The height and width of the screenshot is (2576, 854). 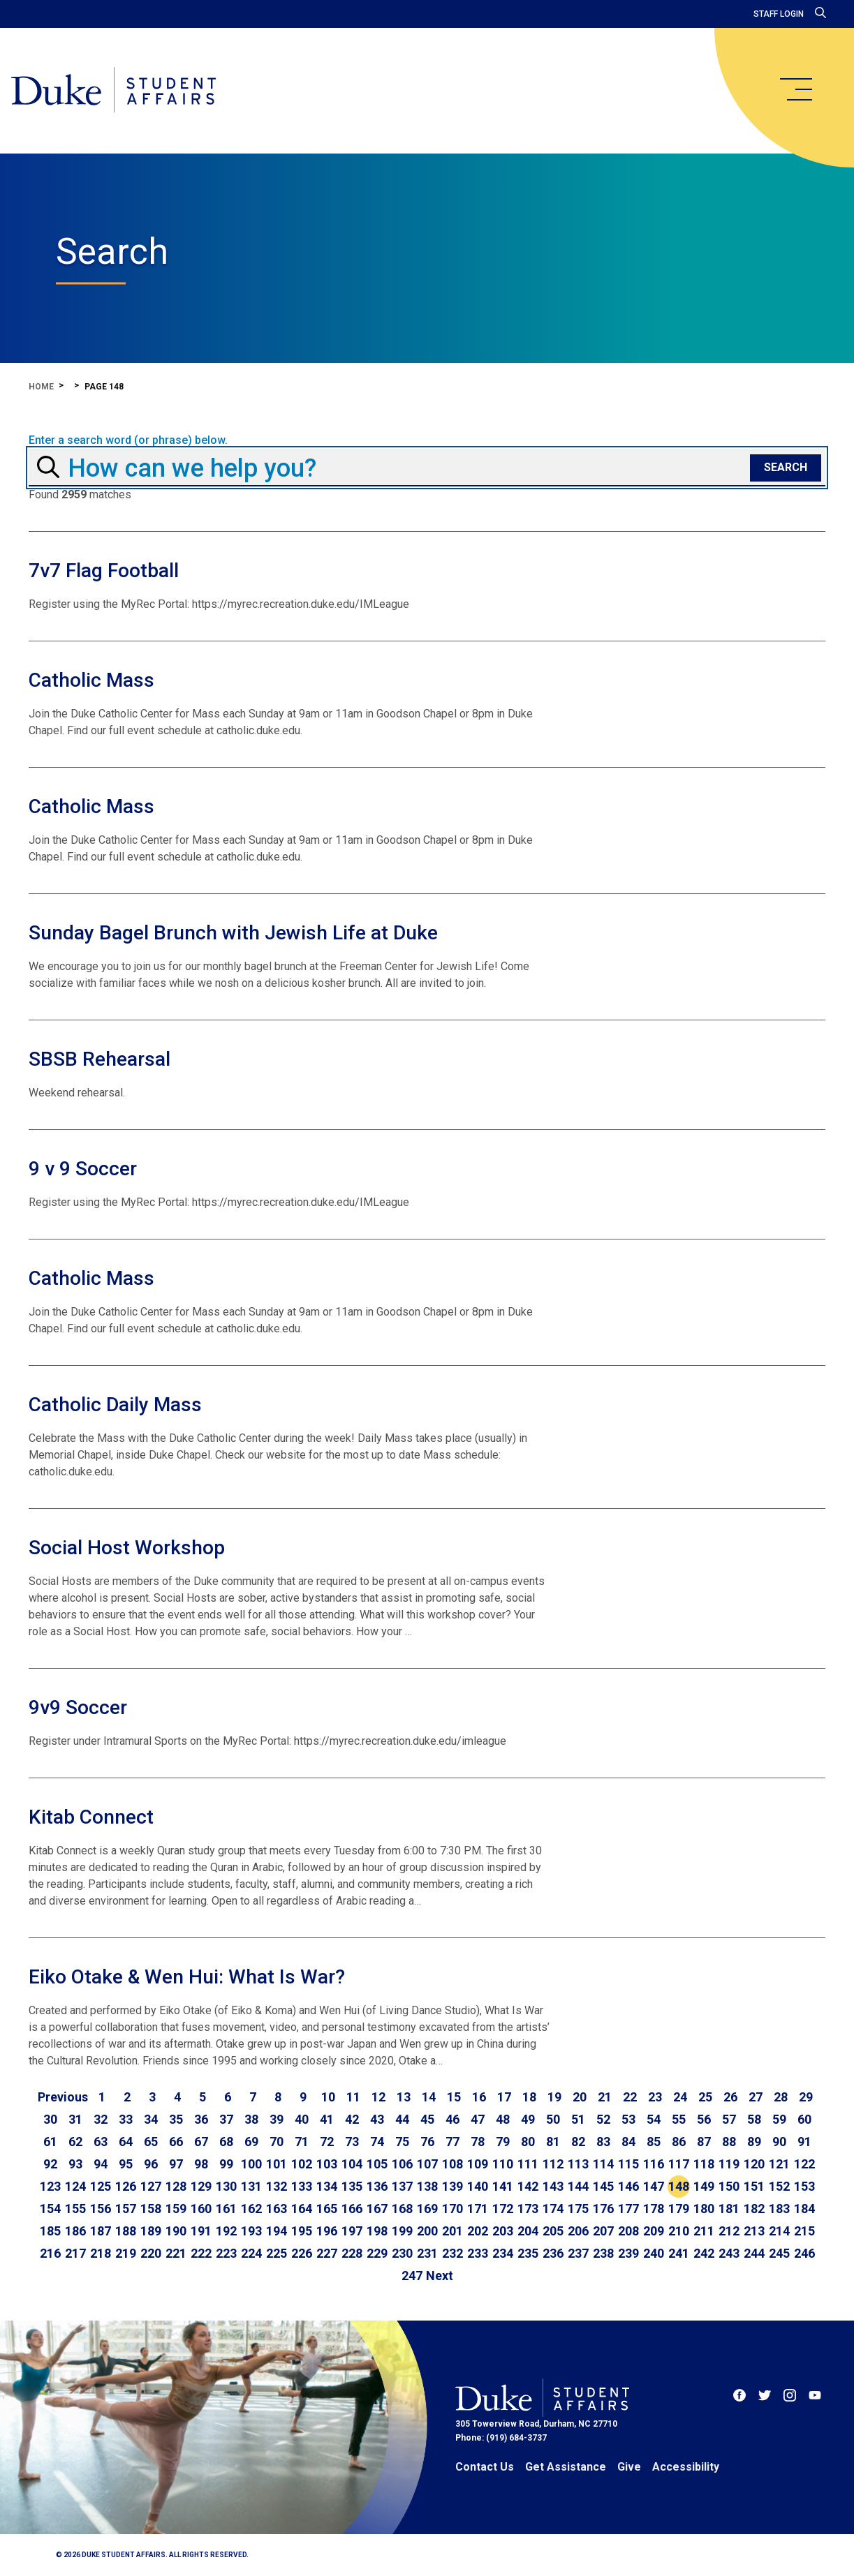 I want to click on 167, so click(x=377, y=2208).